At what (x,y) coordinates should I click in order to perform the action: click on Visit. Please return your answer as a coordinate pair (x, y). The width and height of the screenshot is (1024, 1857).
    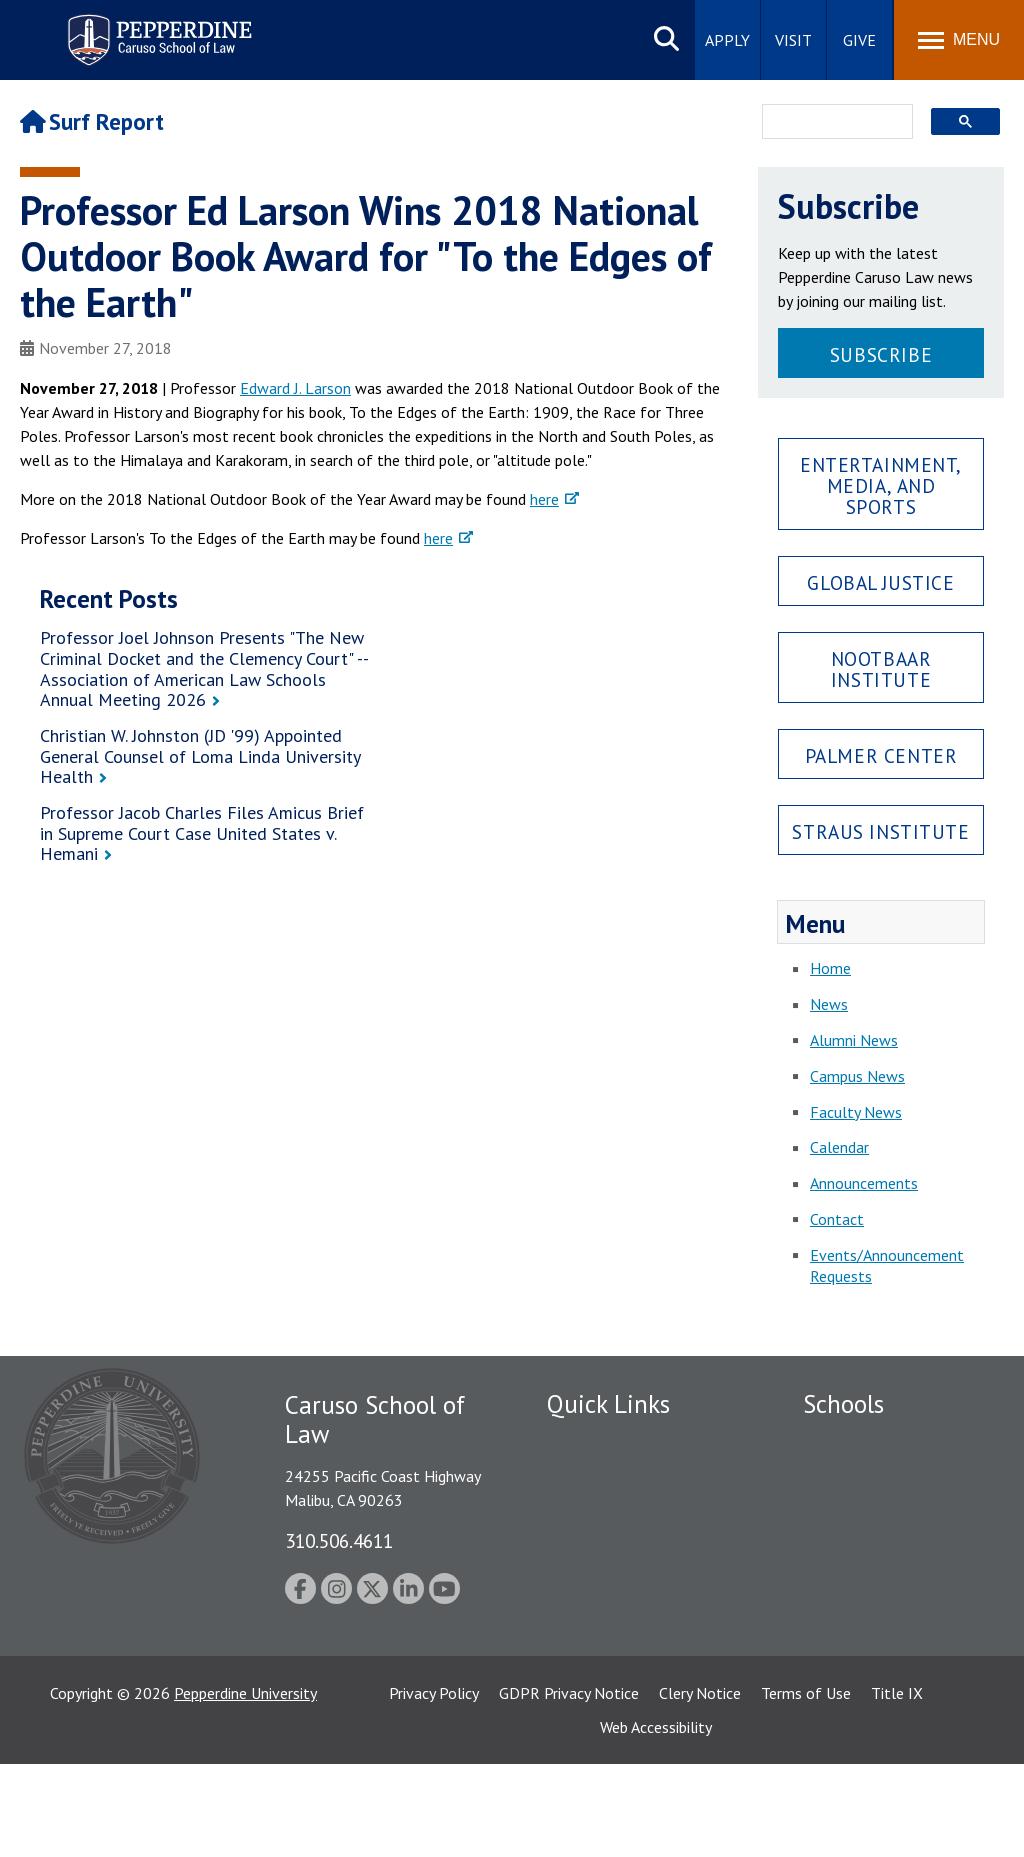
    Looking at the image, I should click on (793, 40).